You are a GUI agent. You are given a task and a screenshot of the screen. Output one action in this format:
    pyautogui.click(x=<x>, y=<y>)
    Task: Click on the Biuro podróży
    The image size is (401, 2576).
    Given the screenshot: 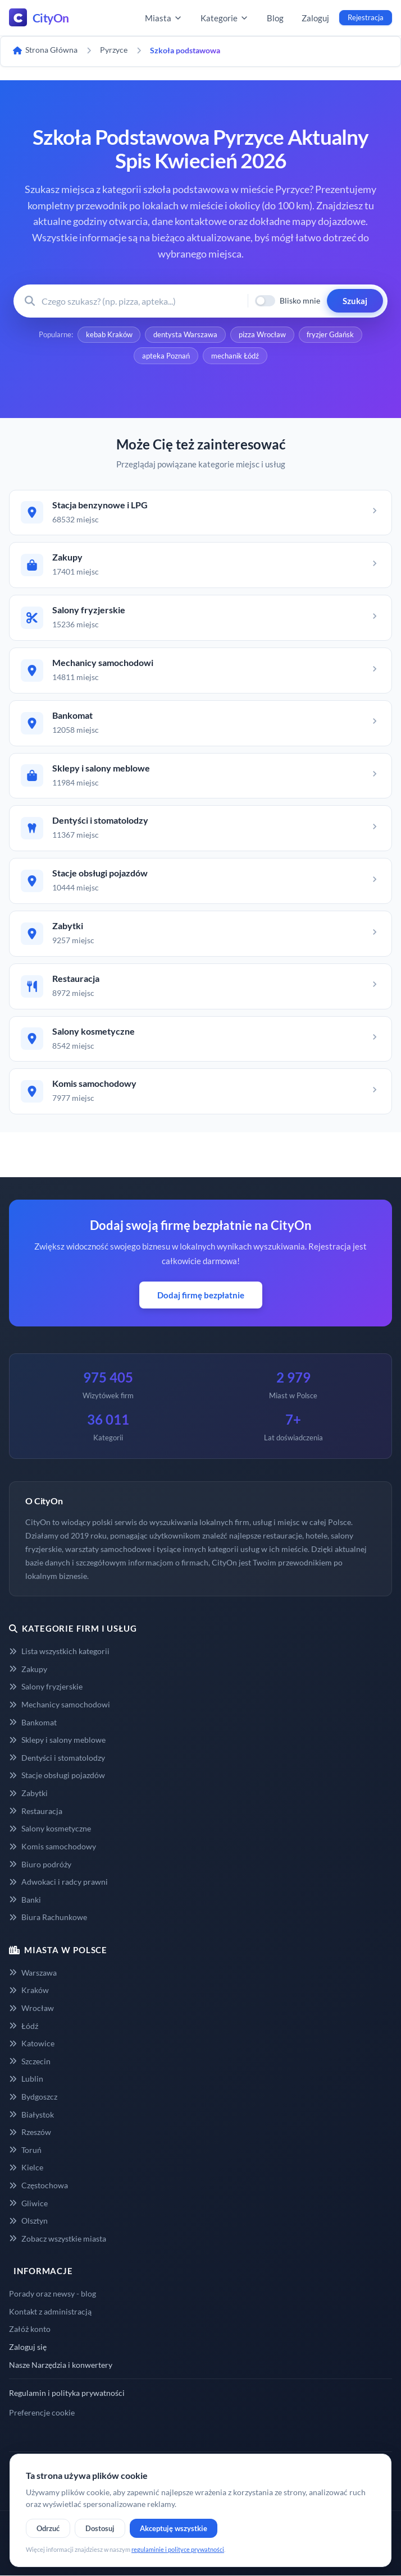 What is the action you would take?
    pyautogui.click(x=40, y=1864)
    